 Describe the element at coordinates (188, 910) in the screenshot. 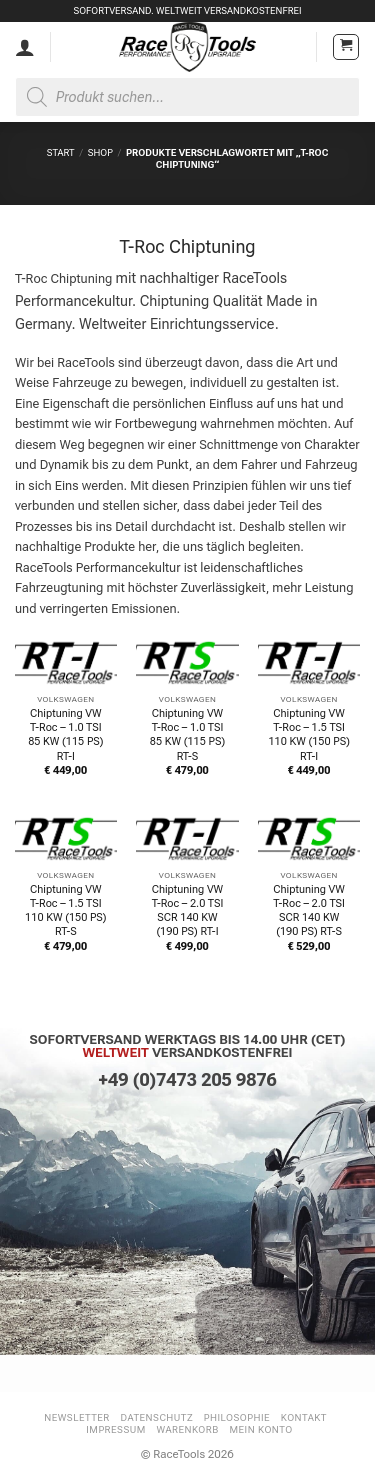

I see `Chiptuning VW T-Roc – 2.0 TSI SCR 140 KW (190 PS) RT-I` at that location.